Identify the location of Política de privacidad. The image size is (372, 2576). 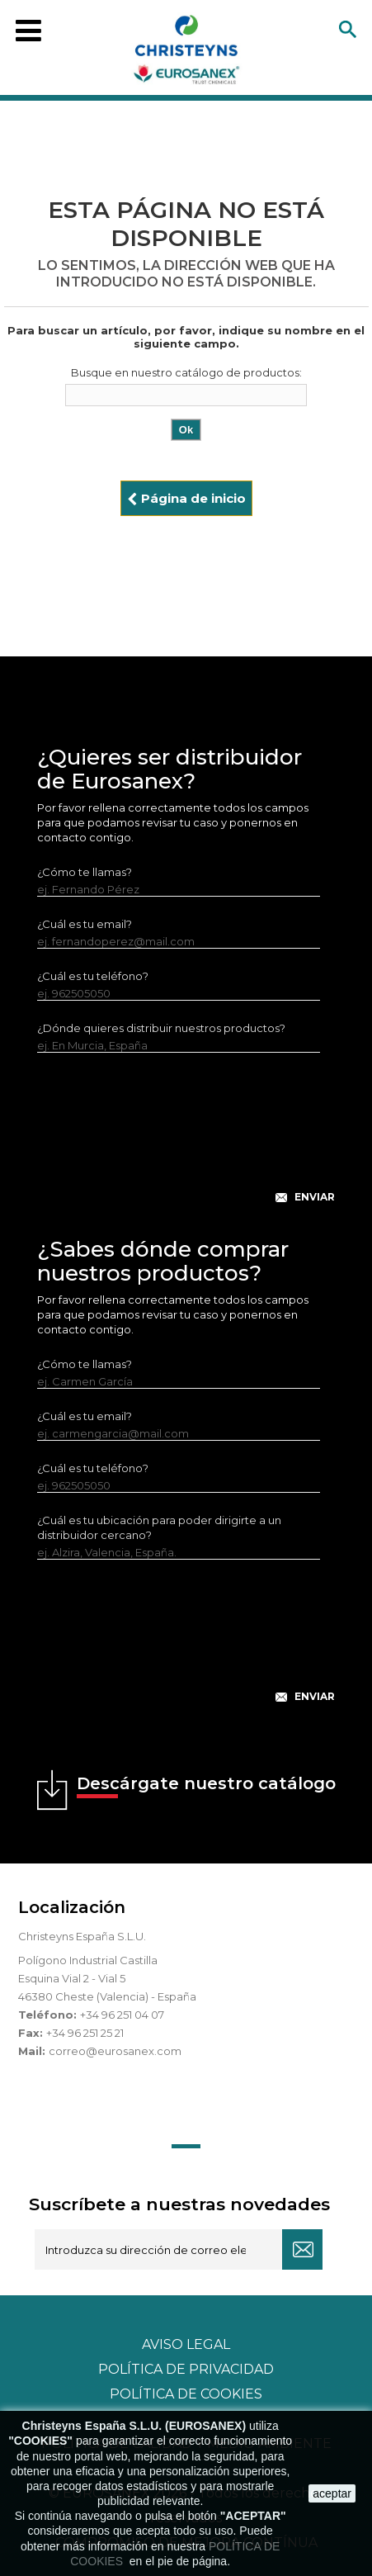
(186, 2369).